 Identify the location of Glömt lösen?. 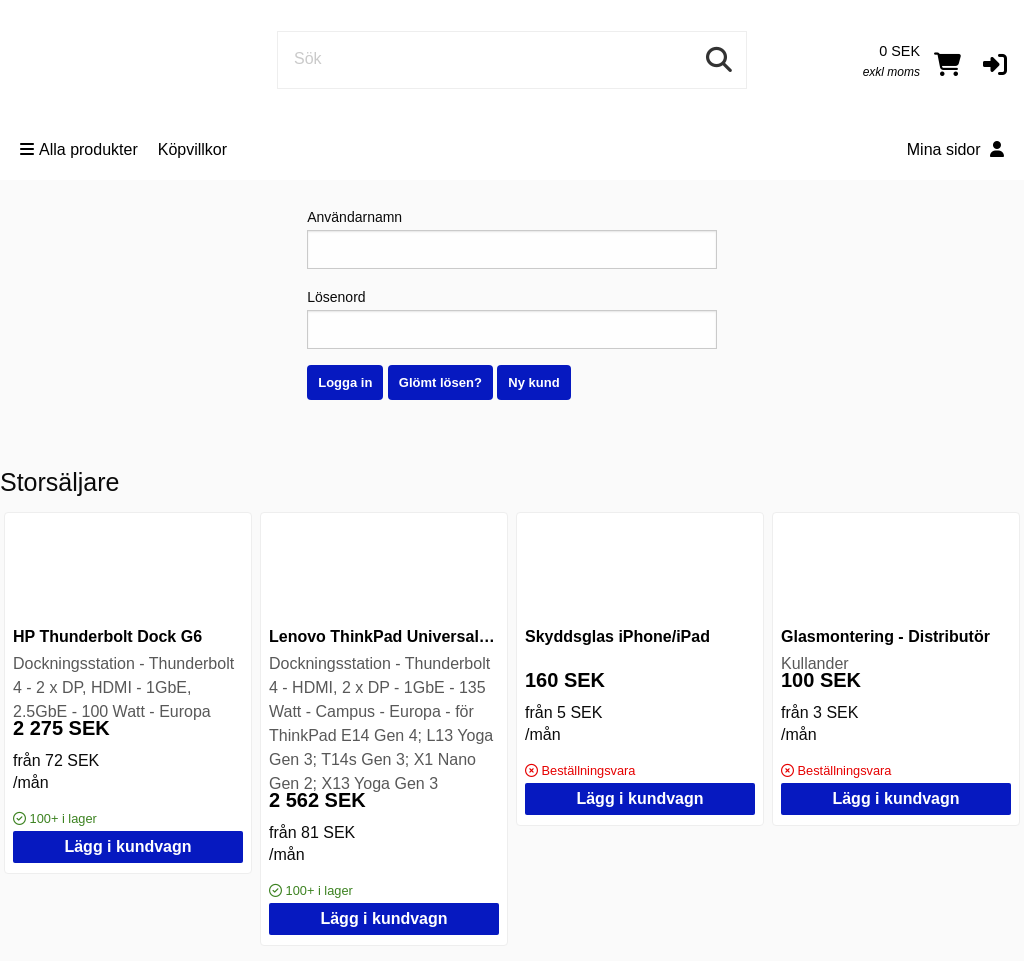
(440, 382).